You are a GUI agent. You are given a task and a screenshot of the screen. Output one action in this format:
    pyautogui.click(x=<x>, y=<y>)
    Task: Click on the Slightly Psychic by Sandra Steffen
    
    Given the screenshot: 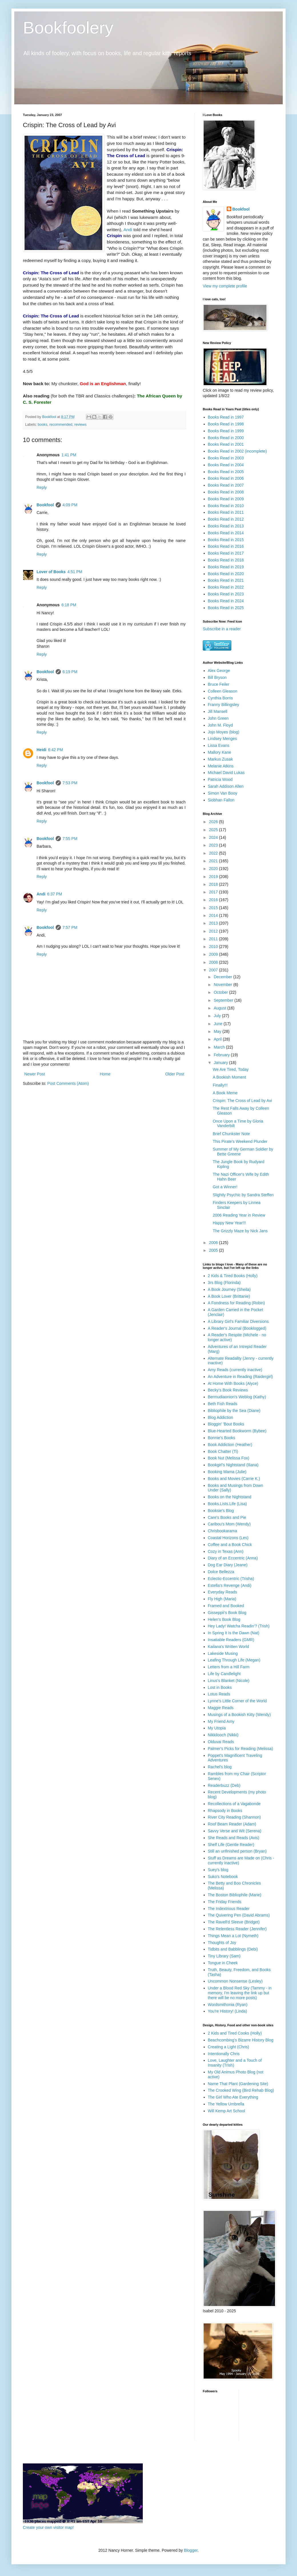 What is the action you would take?
    pyautogui.click(x=243, y=1195)
    